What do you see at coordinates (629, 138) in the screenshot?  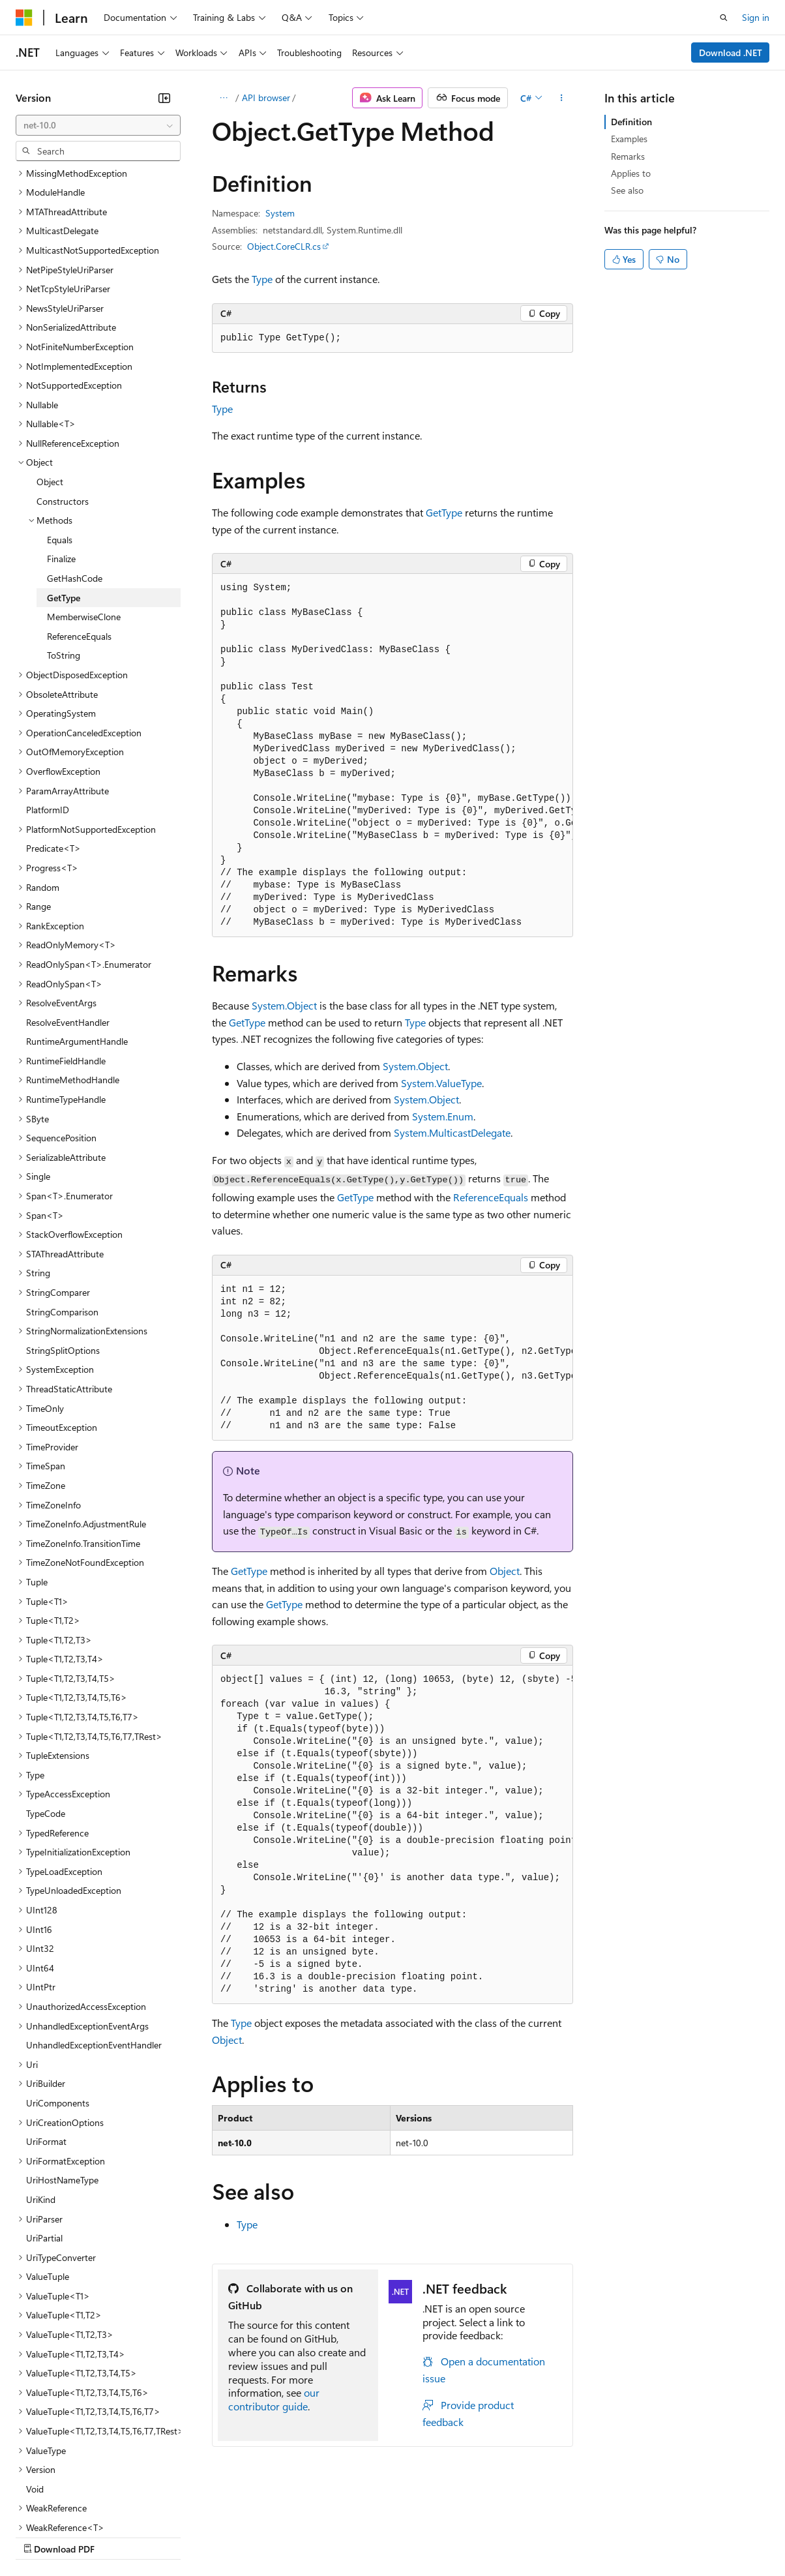 I see `Examples` at bounding box center [629, 138].